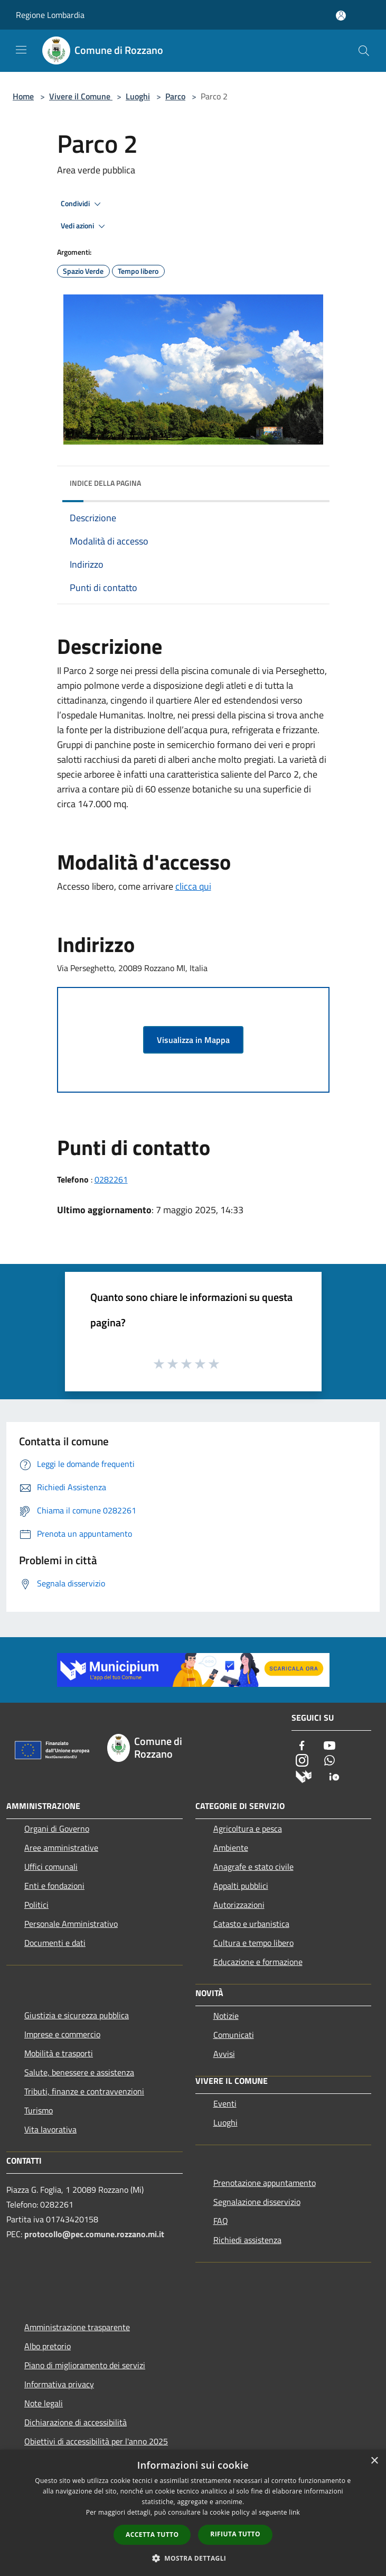  Describe the element at coordinates (303, 1776) in the screenshot. I see `[Municipium]` at that location.